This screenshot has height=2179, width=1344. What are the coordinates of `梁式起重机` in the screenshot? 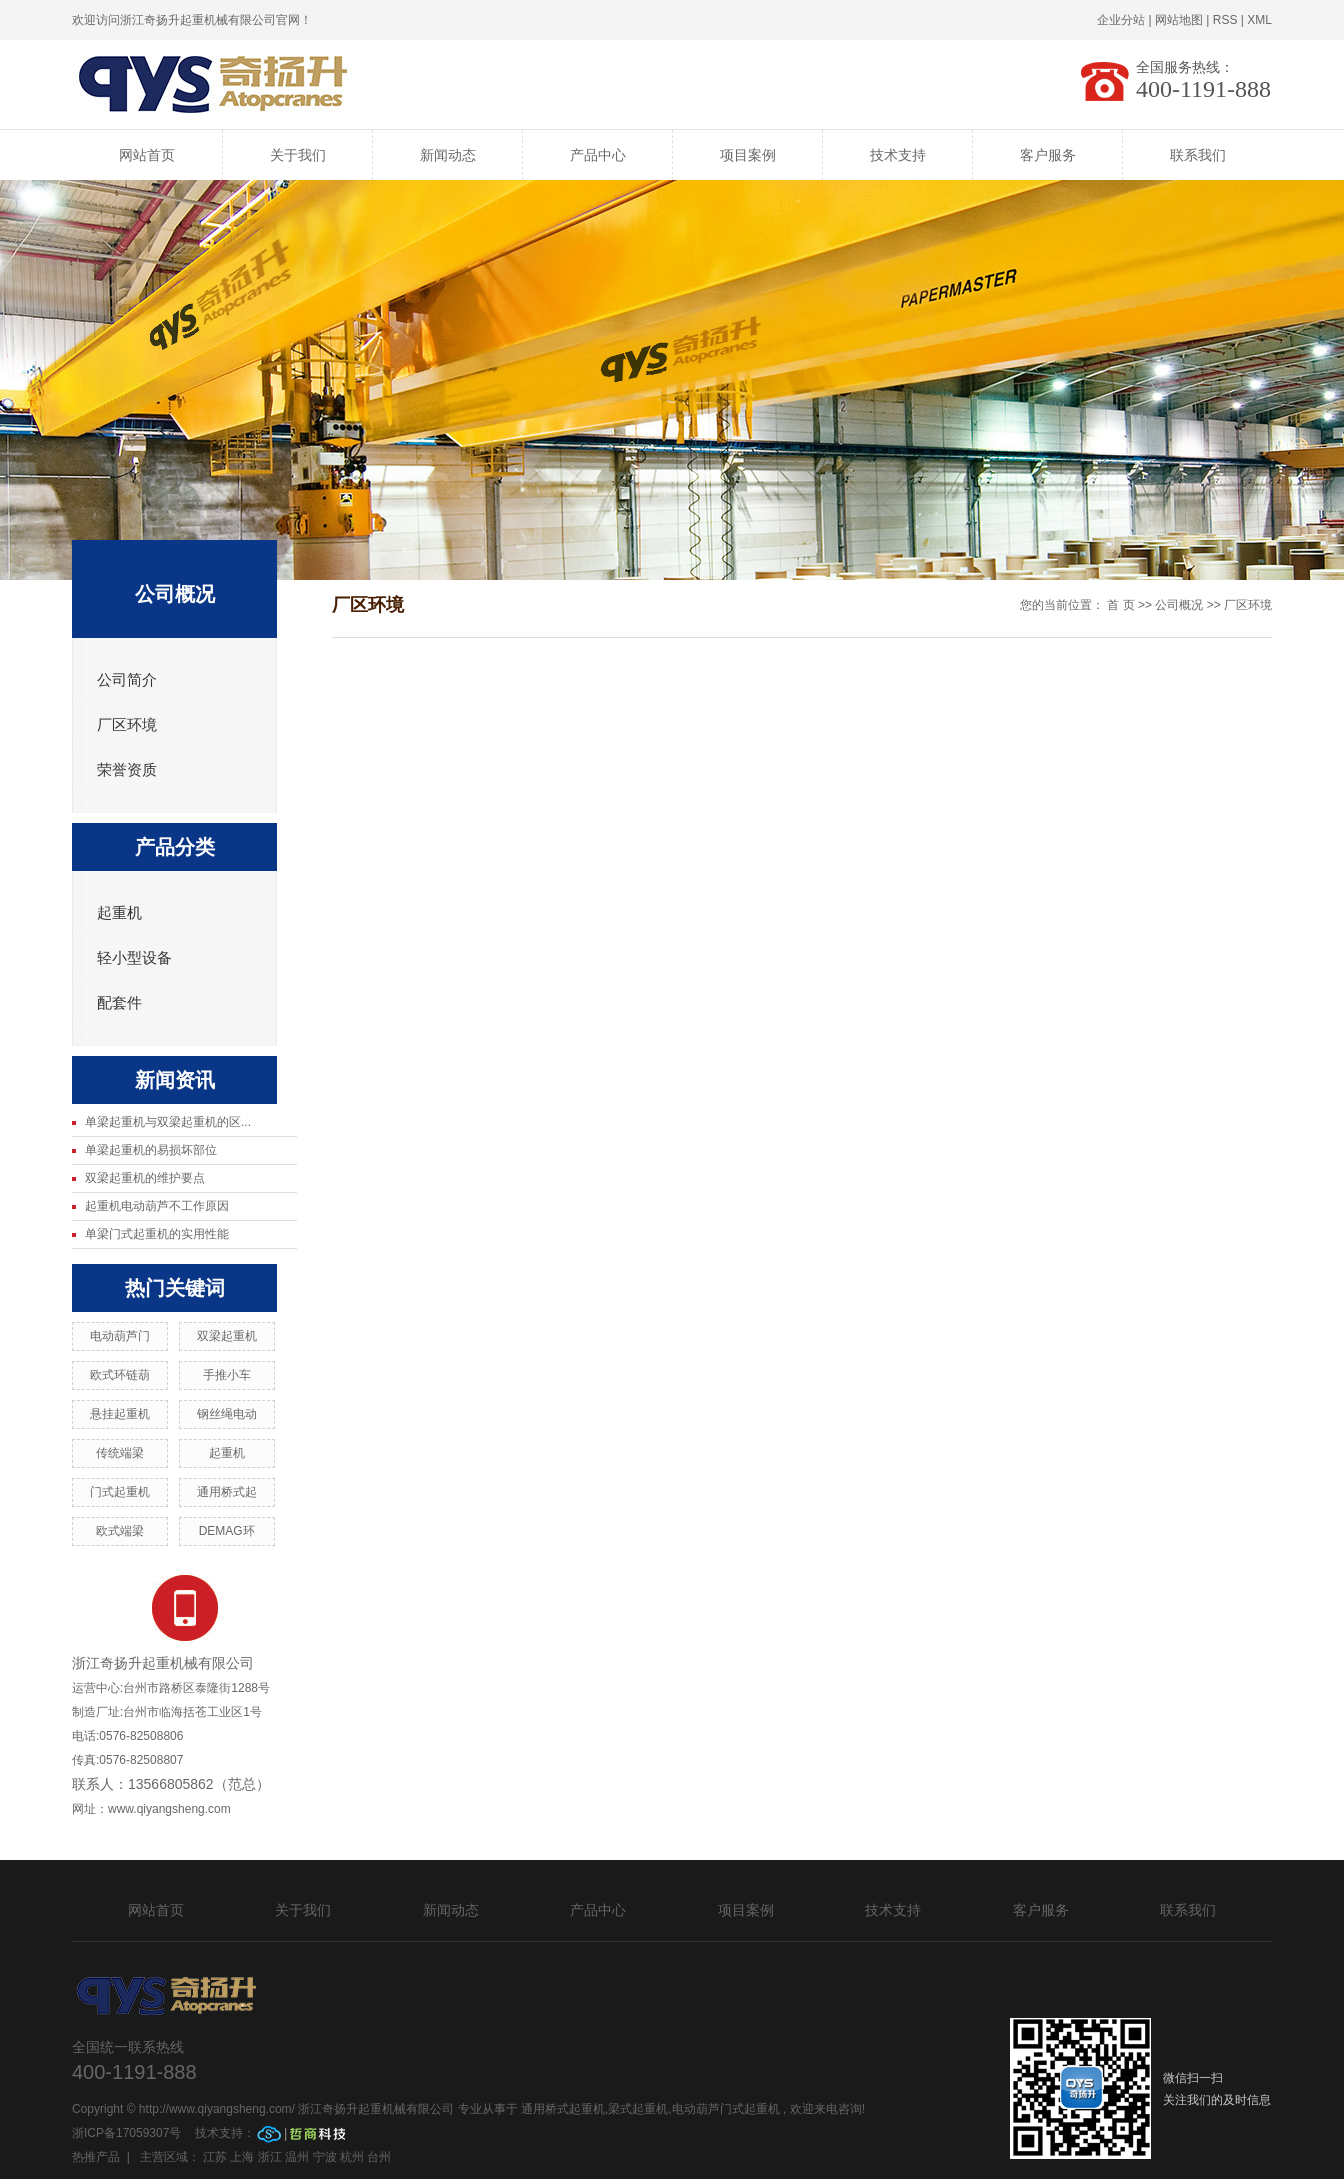 It's located at (638, 2109).